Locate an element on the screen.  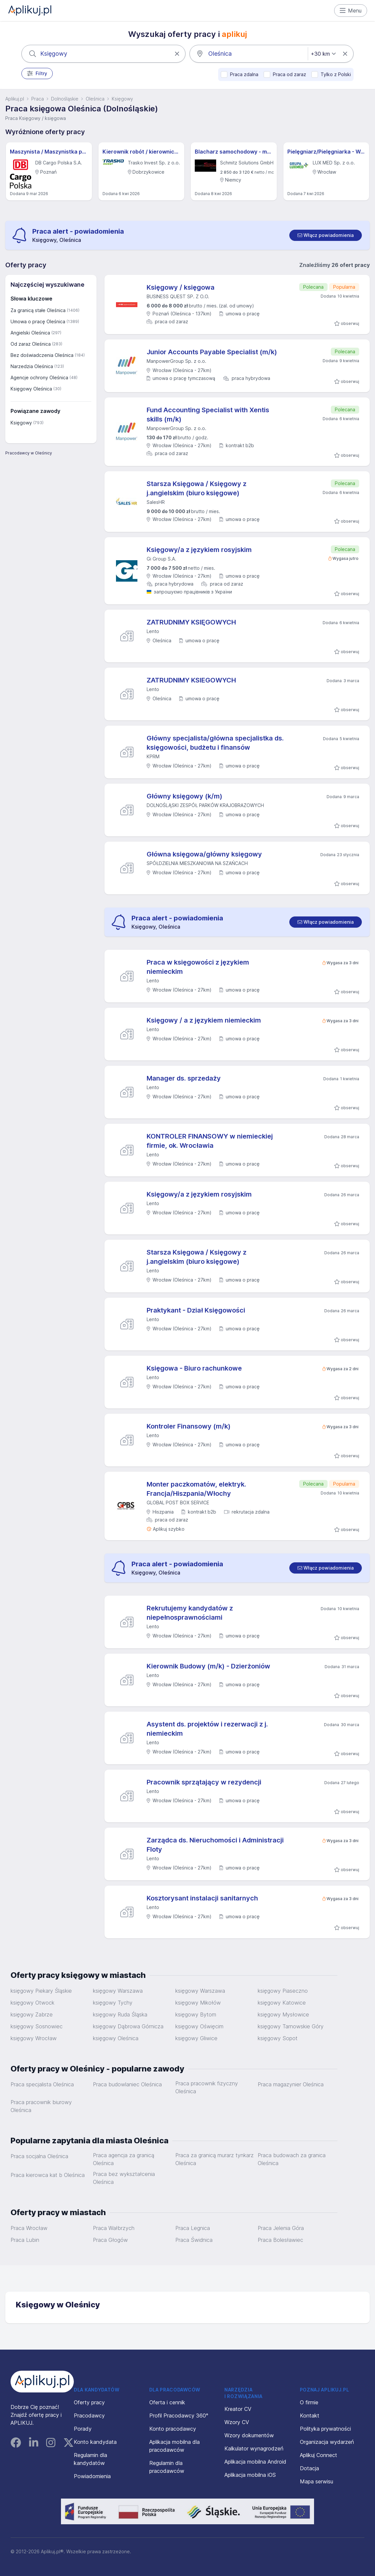
Zarządca ds. Nieruchomości i Administracji Floty is located at coordinates (215, 1844).